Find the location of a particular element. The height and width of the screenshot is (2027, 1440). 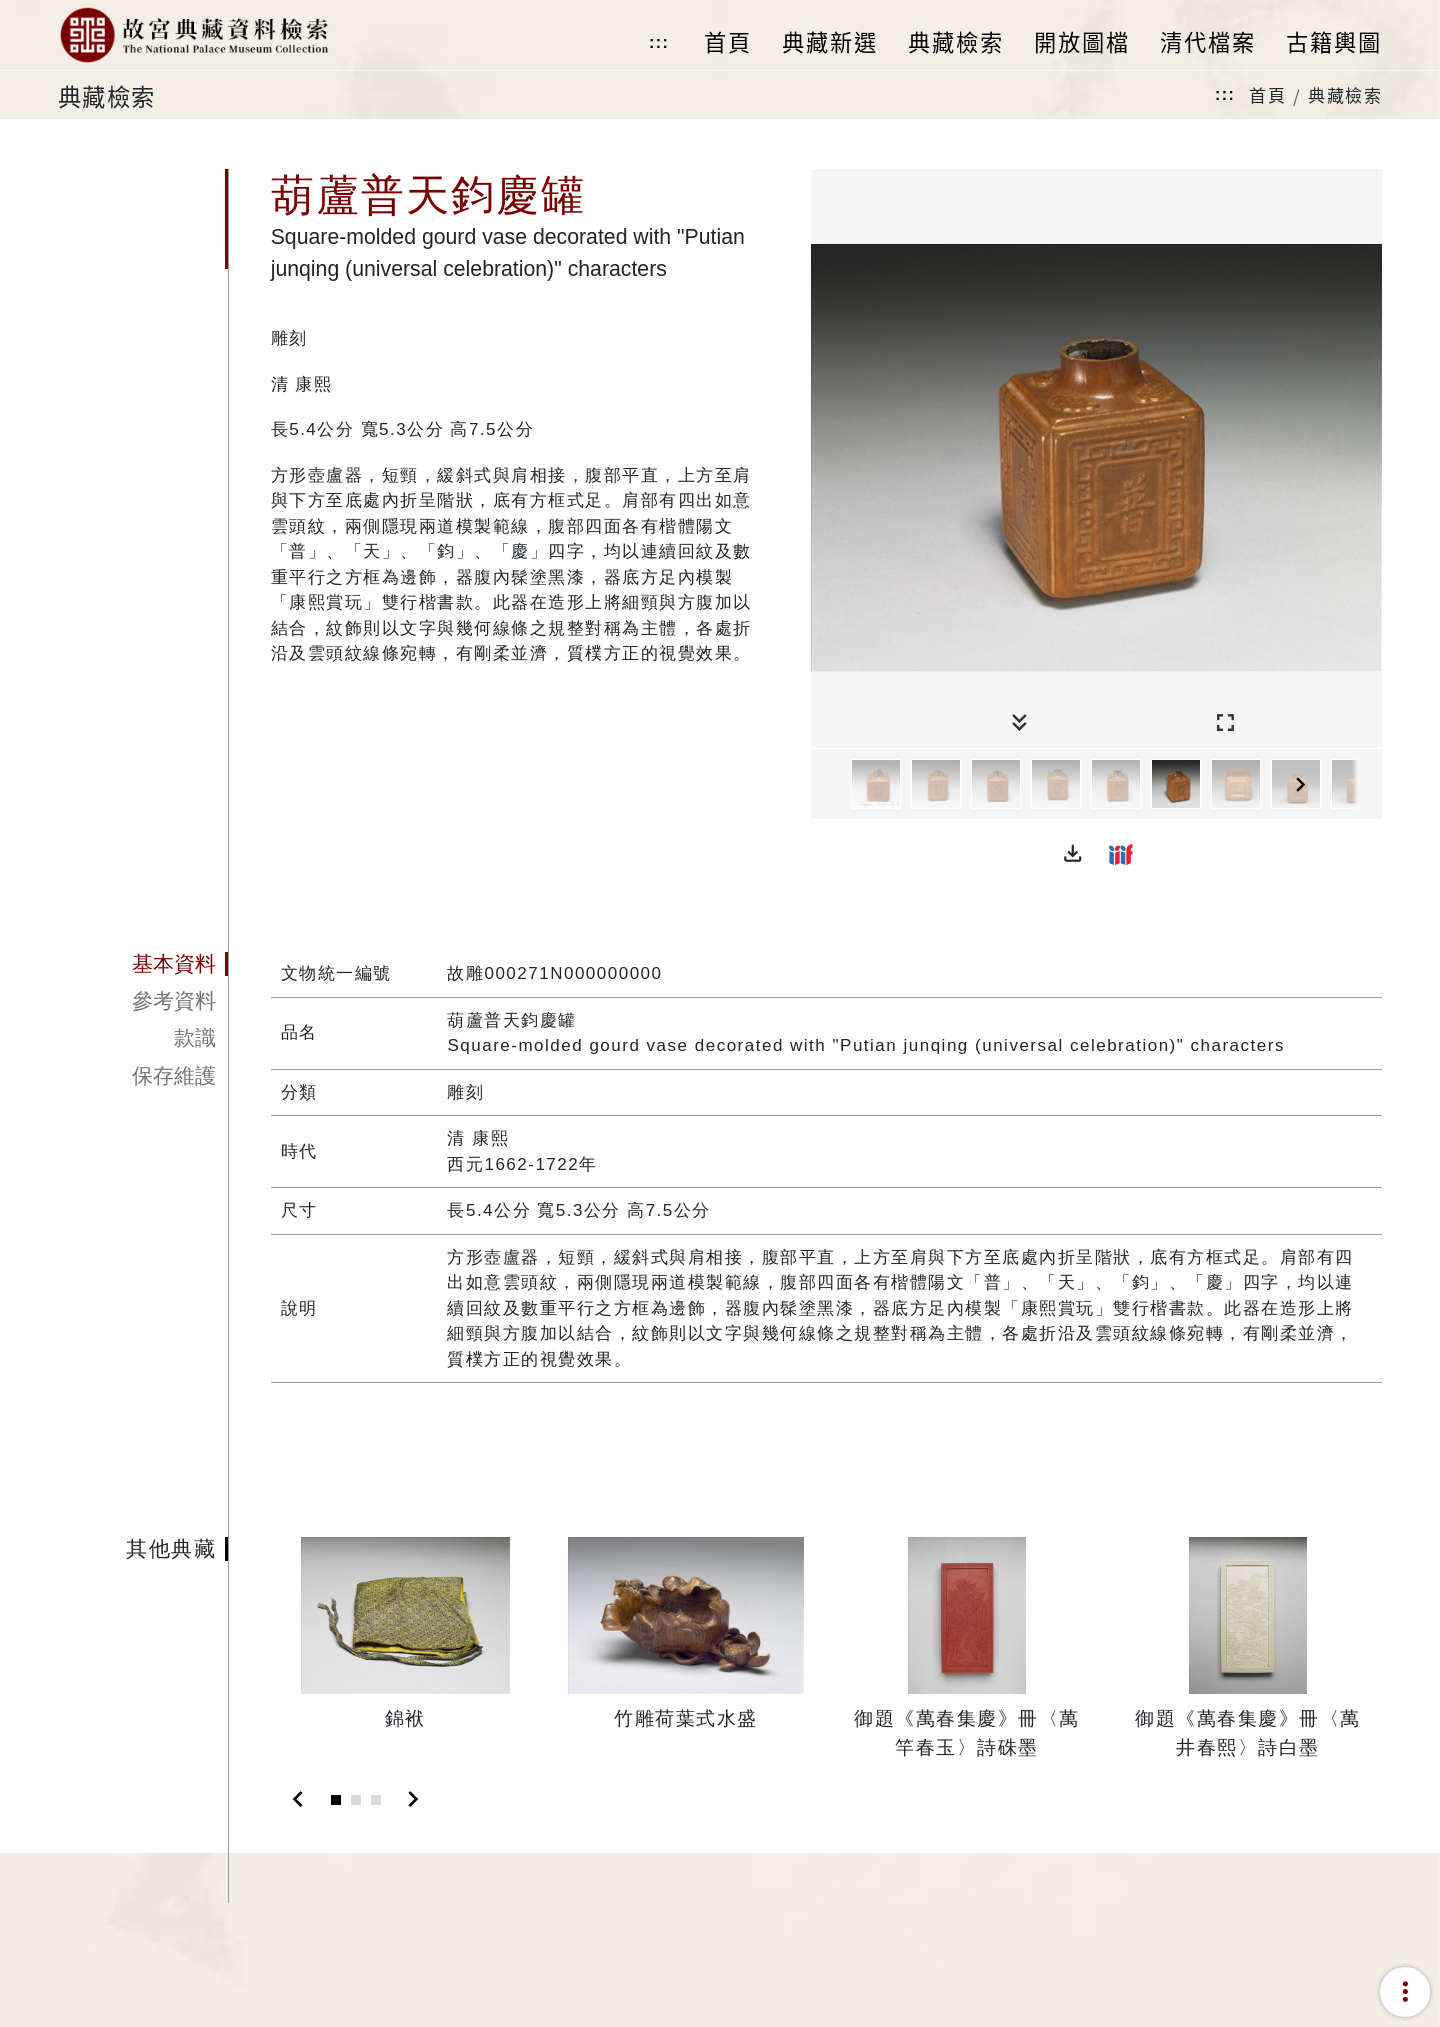

[Slide 2] is located at coordinates (356, 1800).